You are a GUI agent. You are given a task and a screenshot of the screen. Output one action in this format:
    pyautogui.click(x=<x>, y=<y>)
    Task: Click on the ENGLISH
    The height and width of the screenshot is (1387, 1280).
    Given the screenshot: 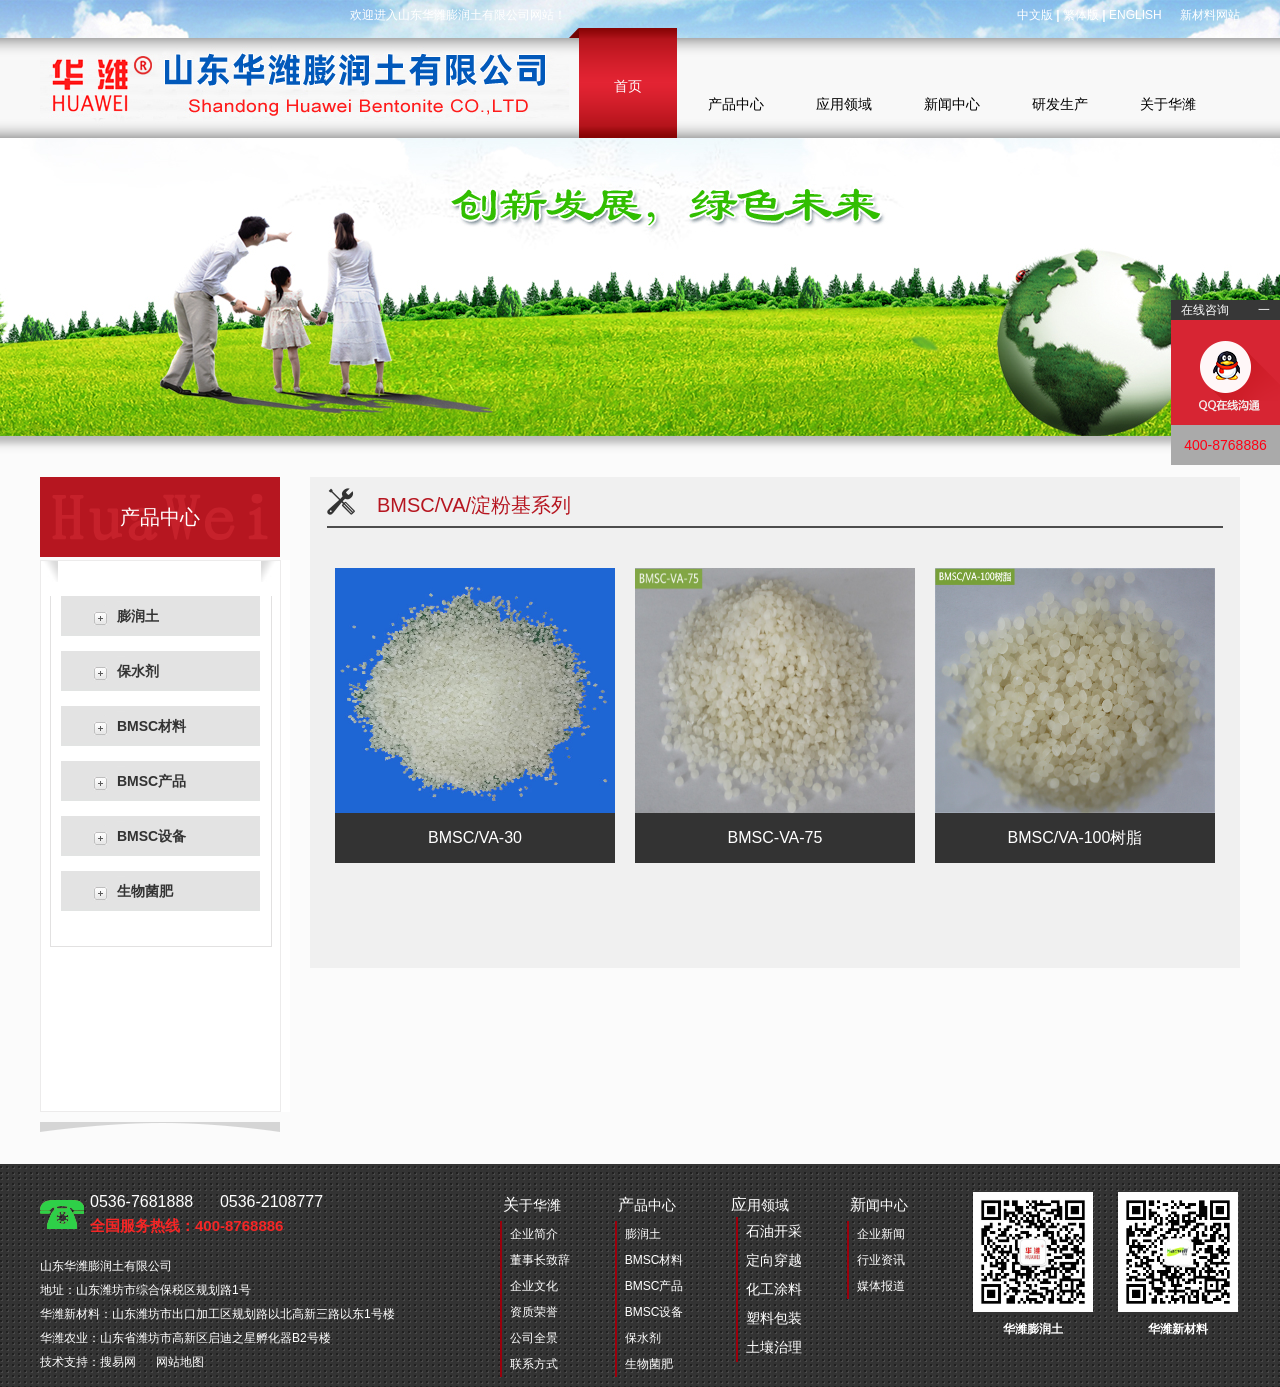 What is the action you would take?
    pyautogui.click(x=1135, y=15)
    